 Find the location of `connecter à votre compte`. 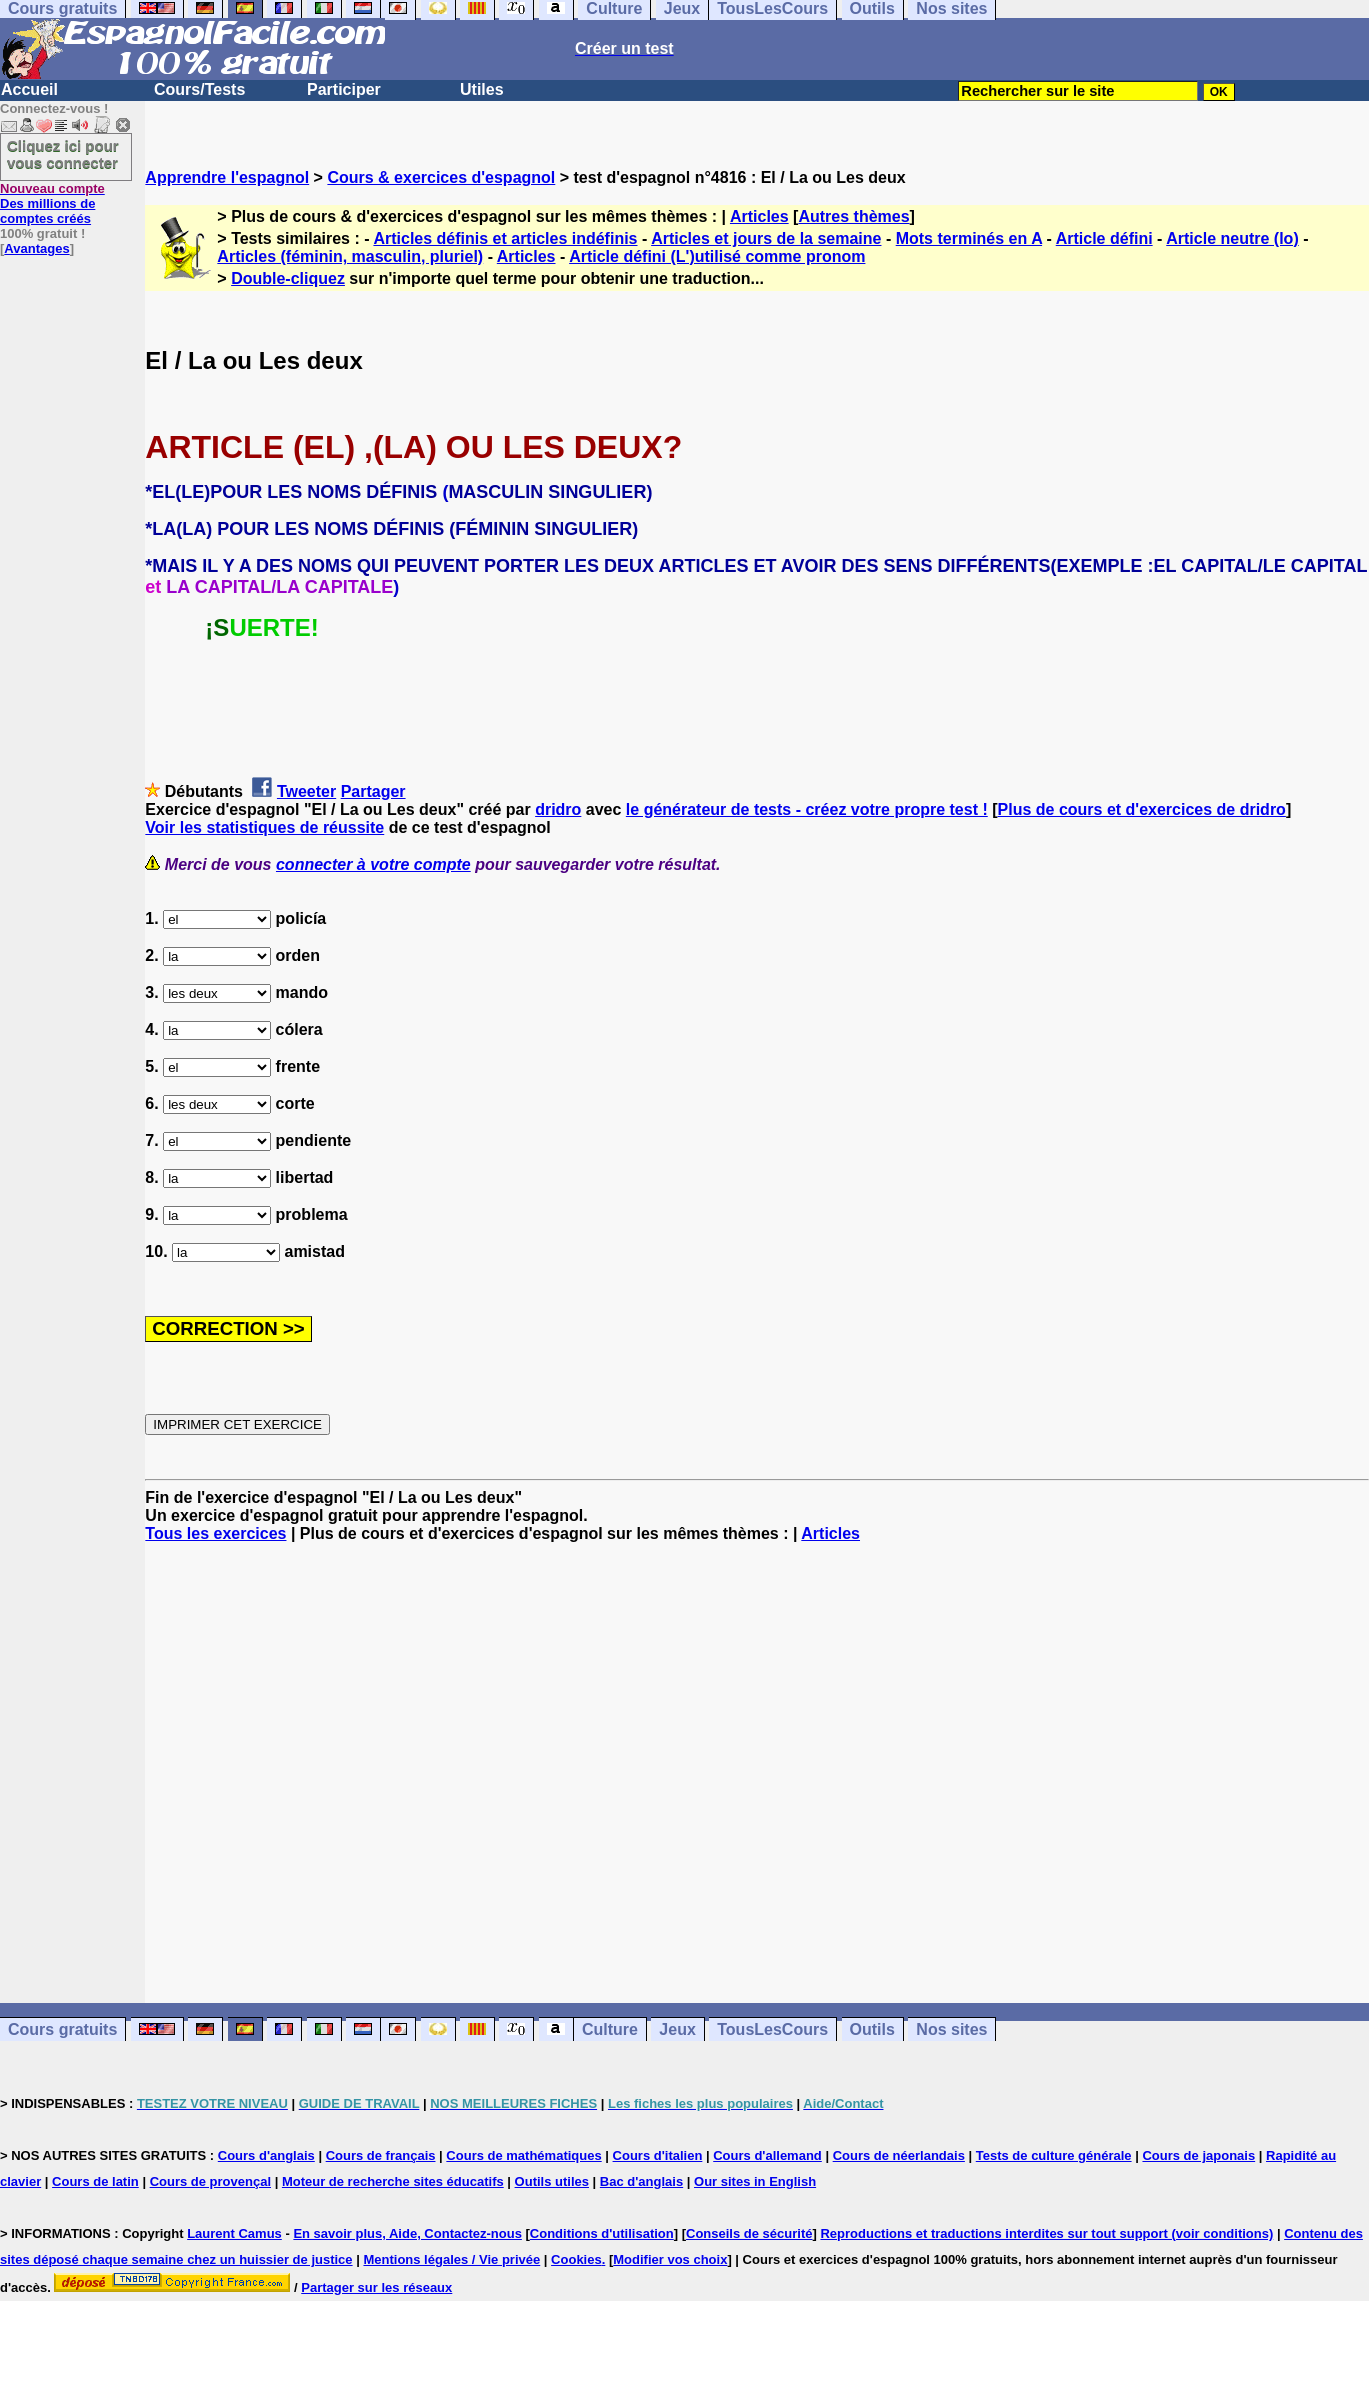

connecter à votre compte is located at coordinates (373, 864).